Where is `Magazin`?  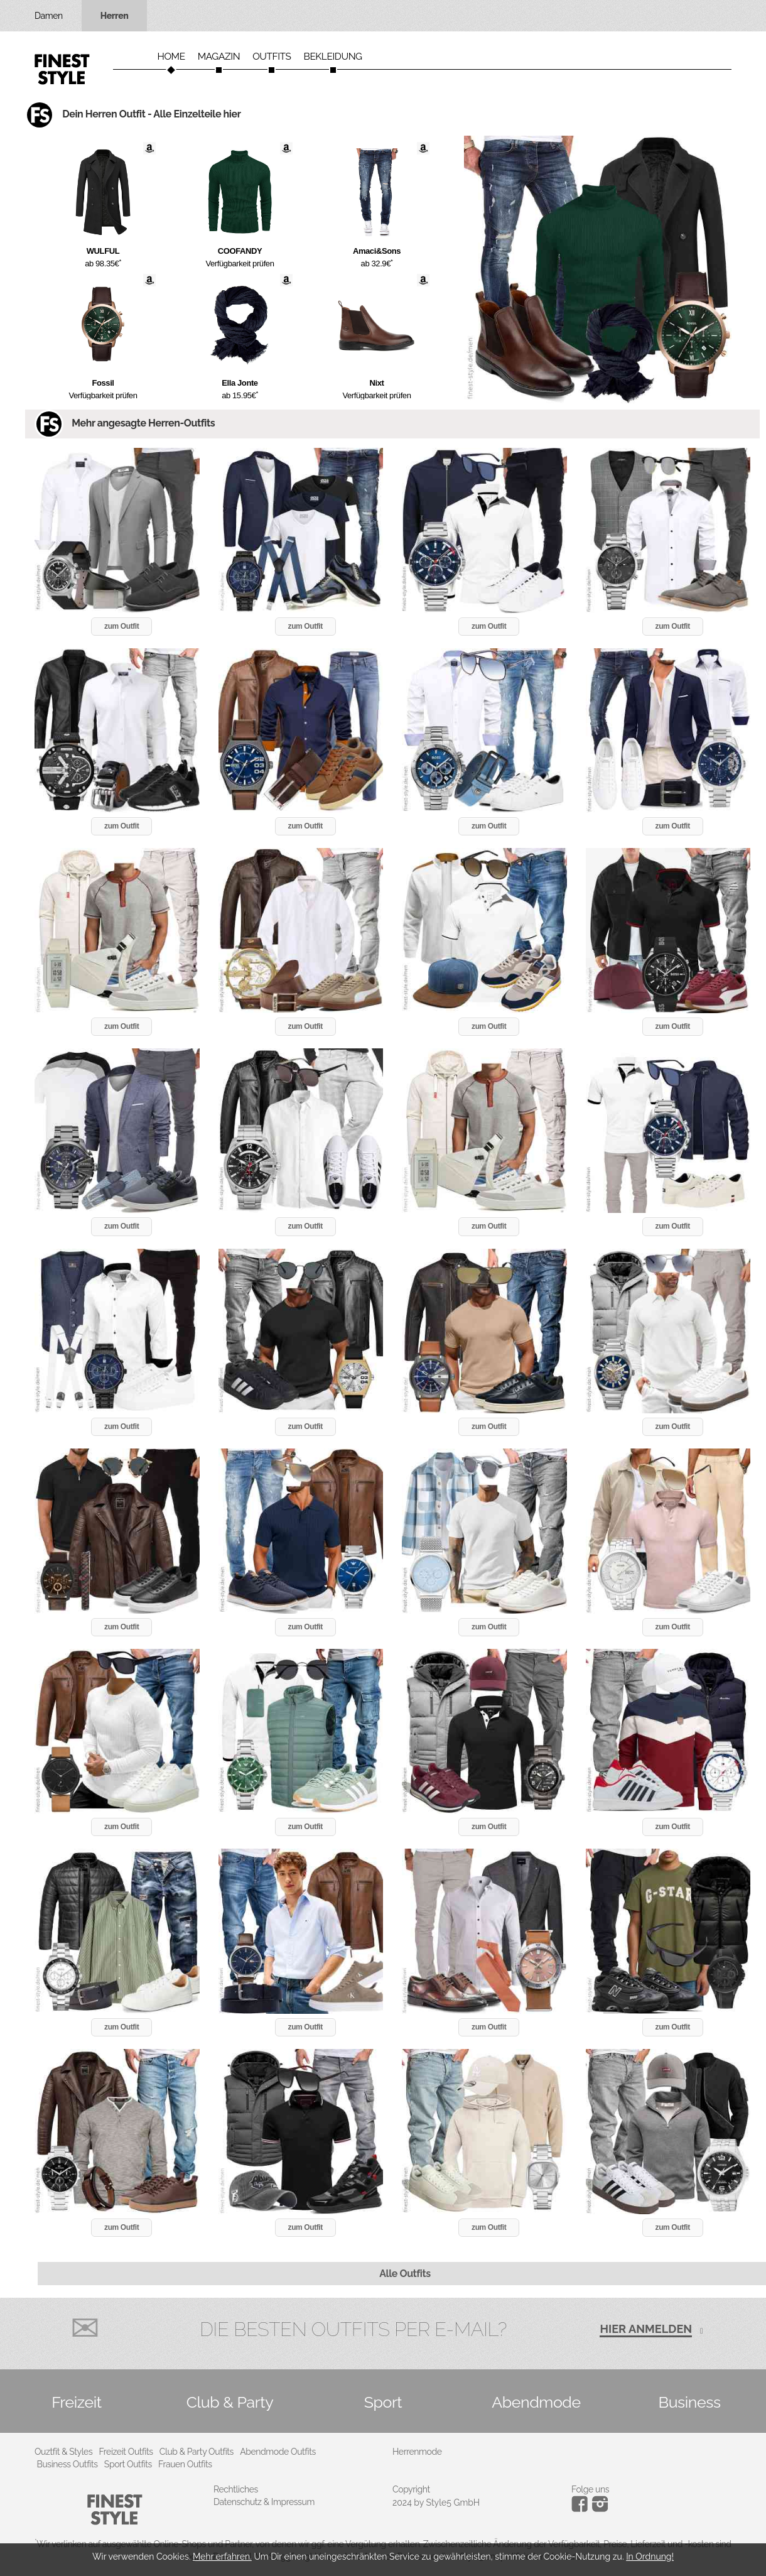 Magazin is located at coordinates (219, 56).